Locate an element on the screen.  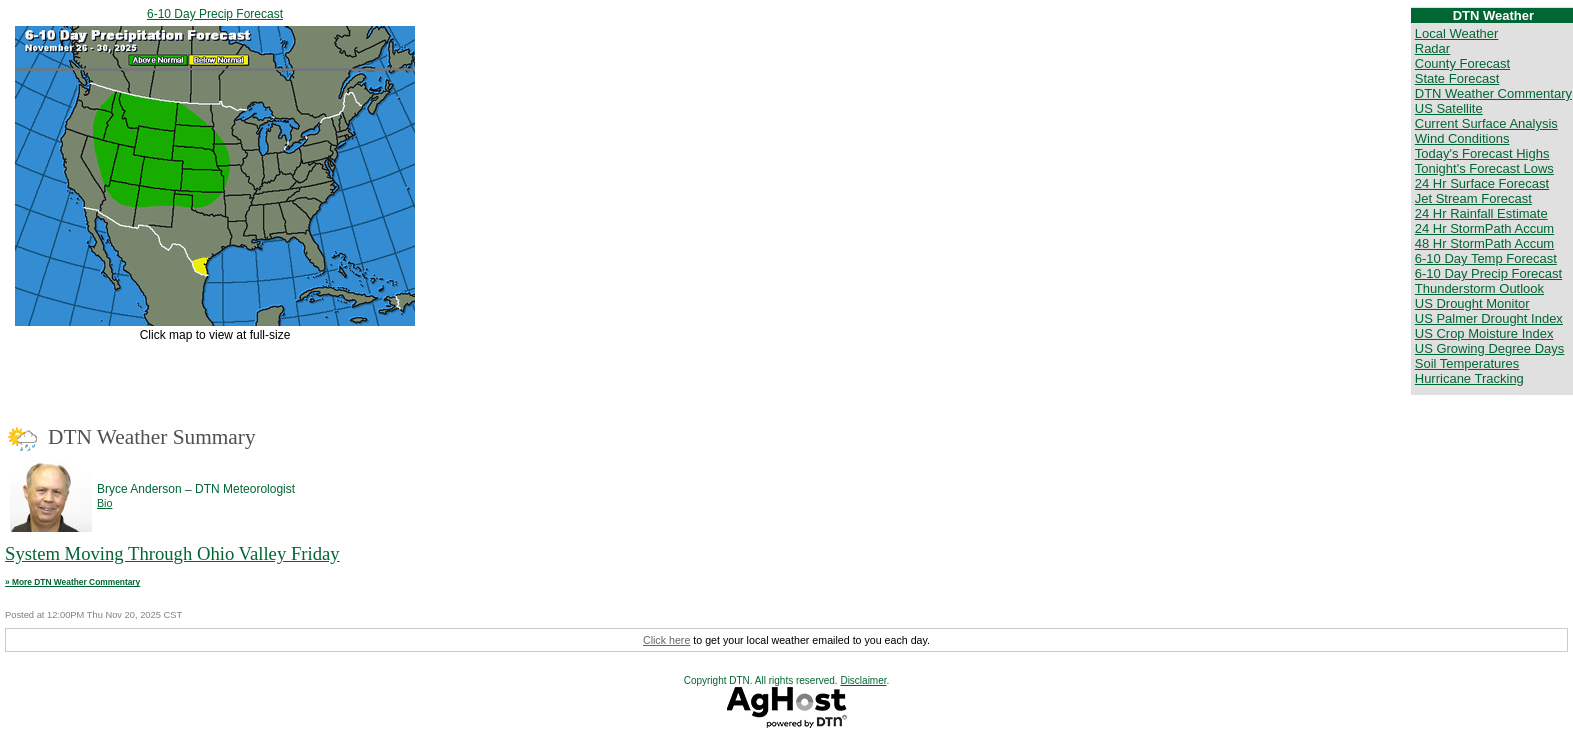
» More DTN Weather Commentary is located at coordinates (72, 582).